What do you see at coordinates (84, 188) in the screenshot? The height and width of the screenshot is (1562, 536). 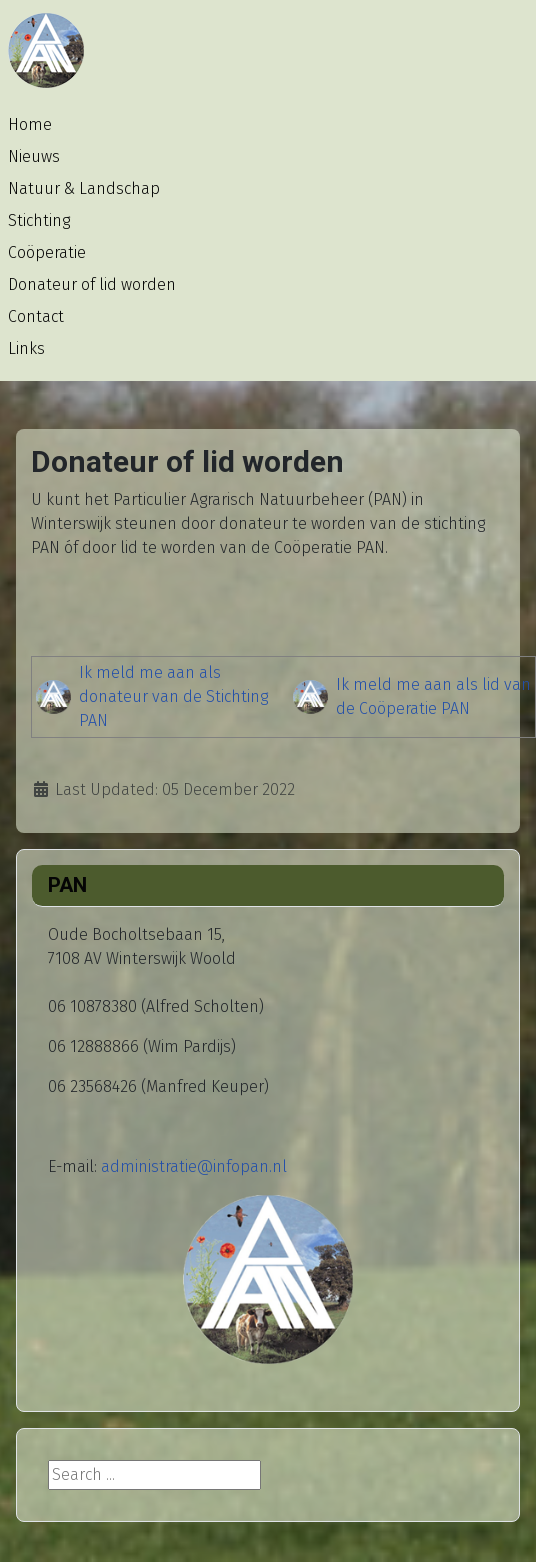 I see `Natuur & Landschap` at bounding box center [84, 188].